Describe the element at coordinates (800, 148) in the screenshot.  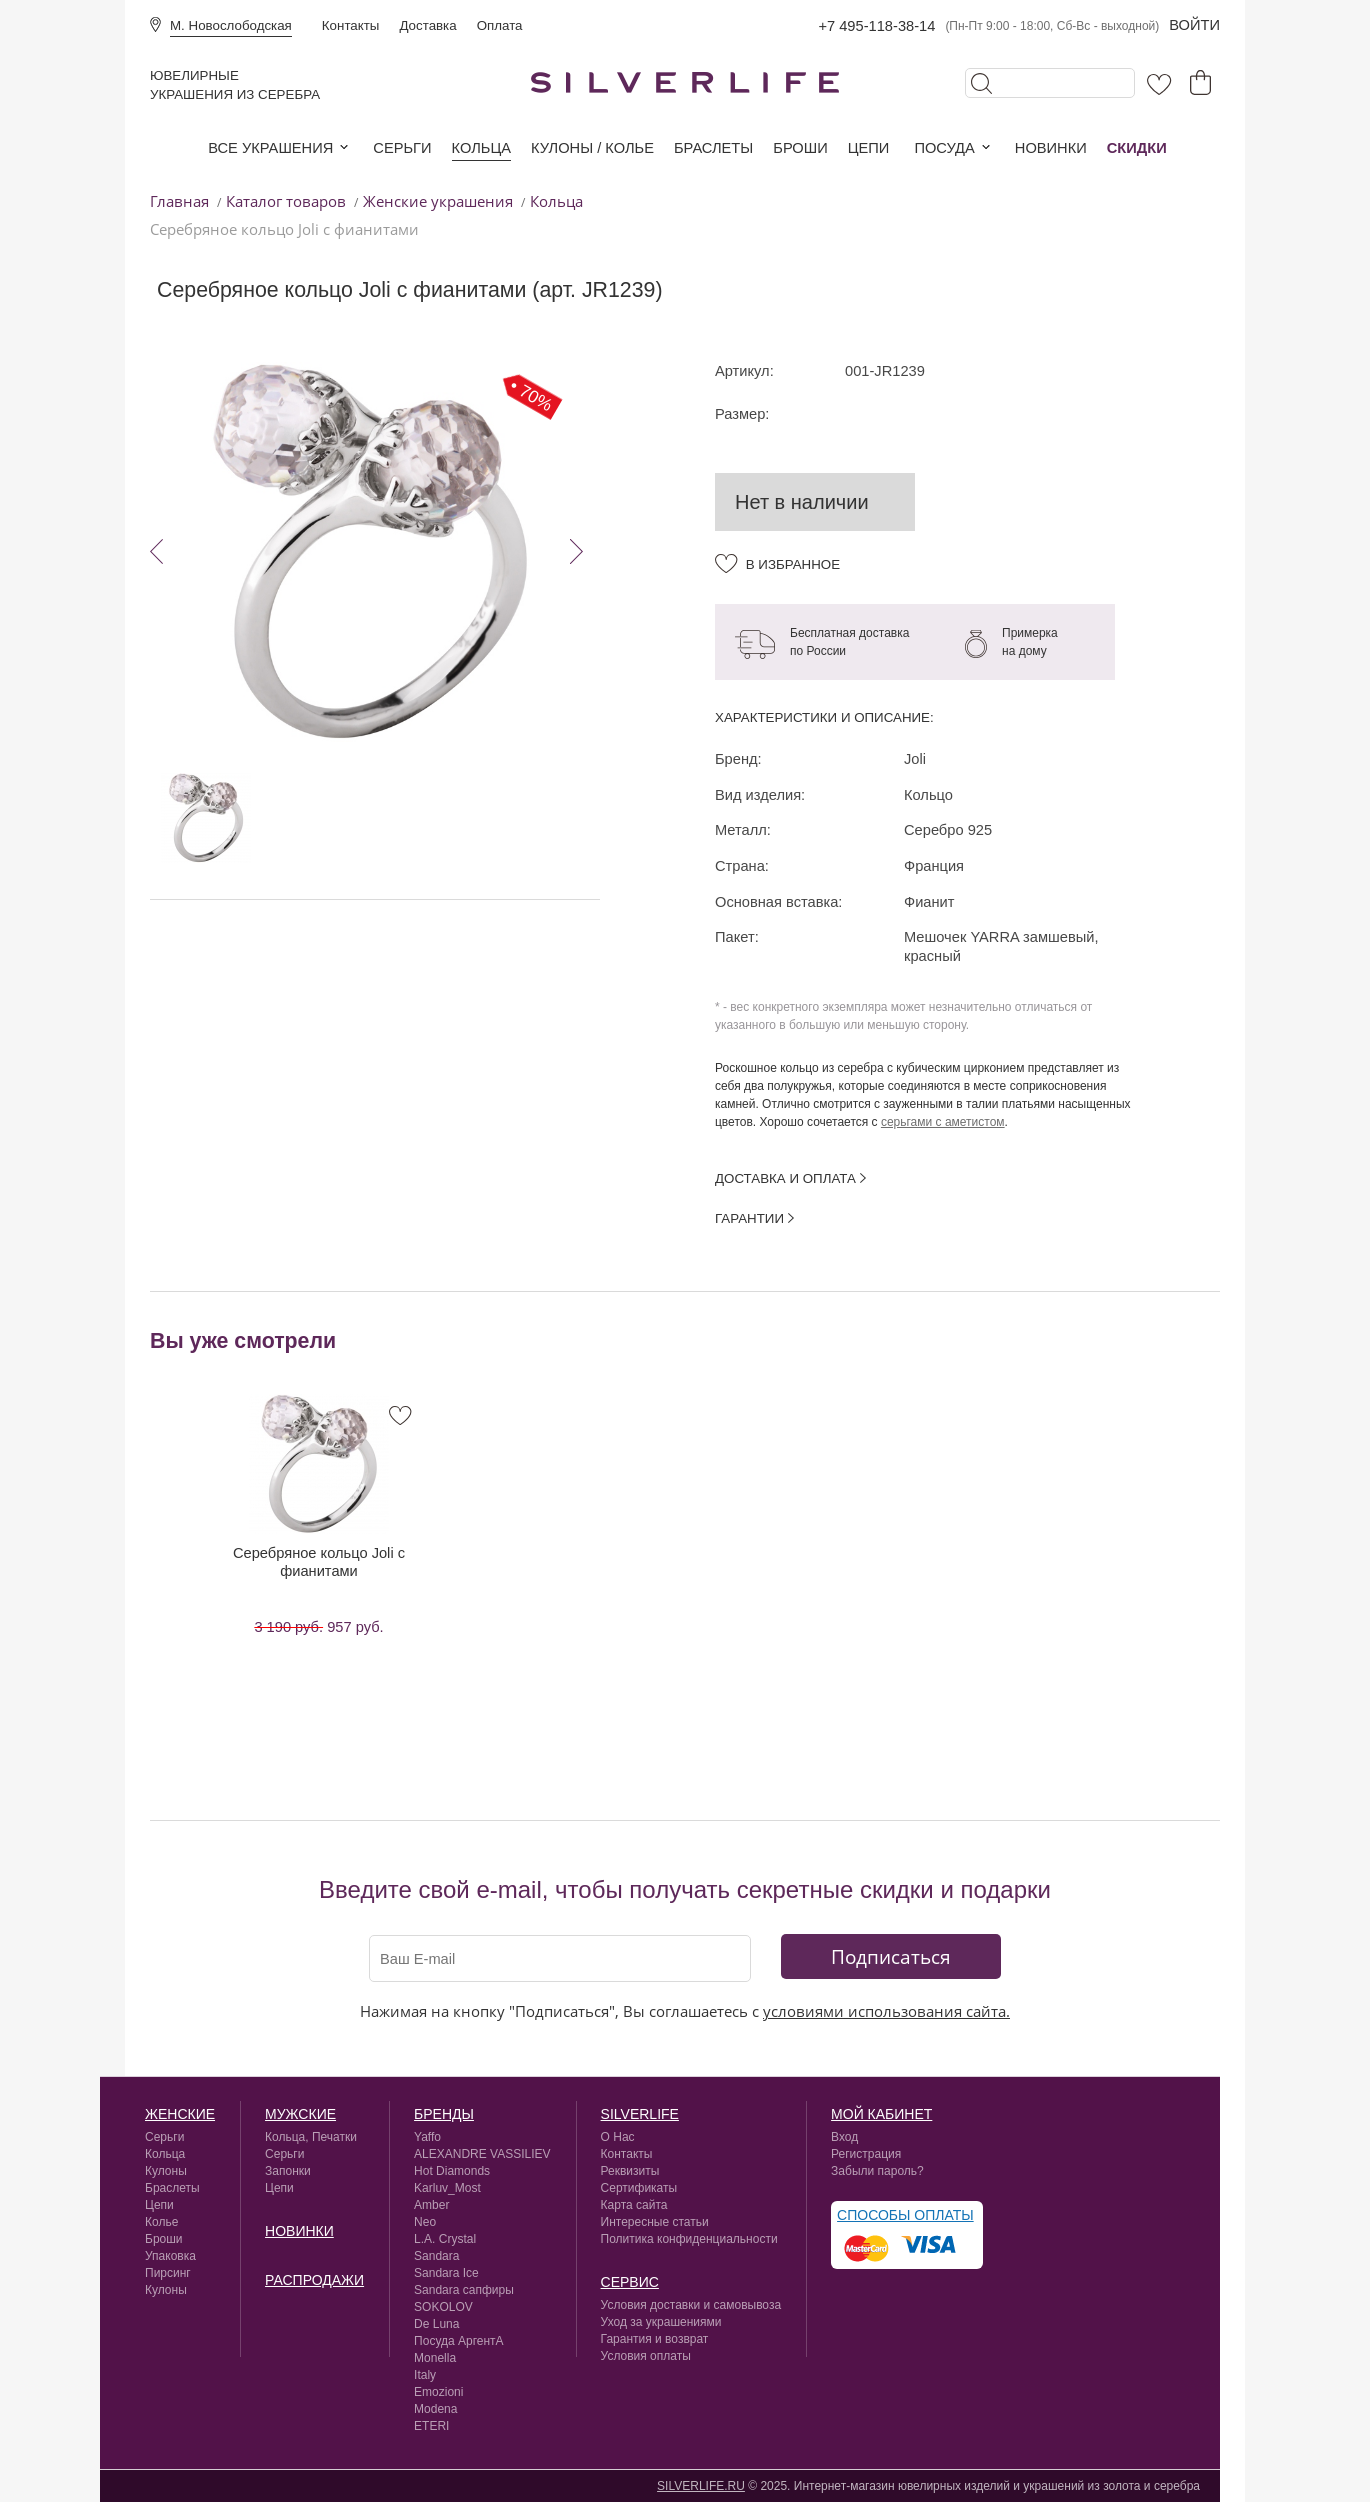
I see `Броши` at that location.